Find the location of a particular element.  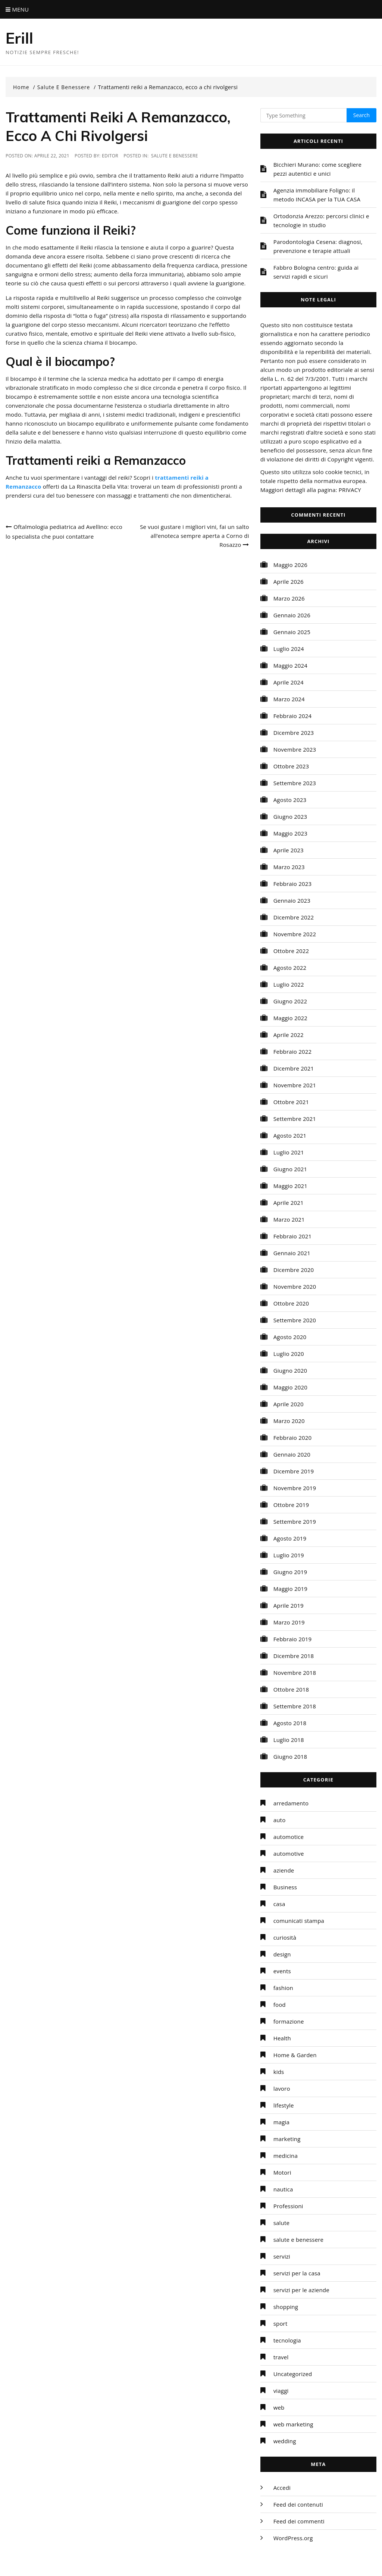

servizi per le aziende is located at coordinates (301, 2290).